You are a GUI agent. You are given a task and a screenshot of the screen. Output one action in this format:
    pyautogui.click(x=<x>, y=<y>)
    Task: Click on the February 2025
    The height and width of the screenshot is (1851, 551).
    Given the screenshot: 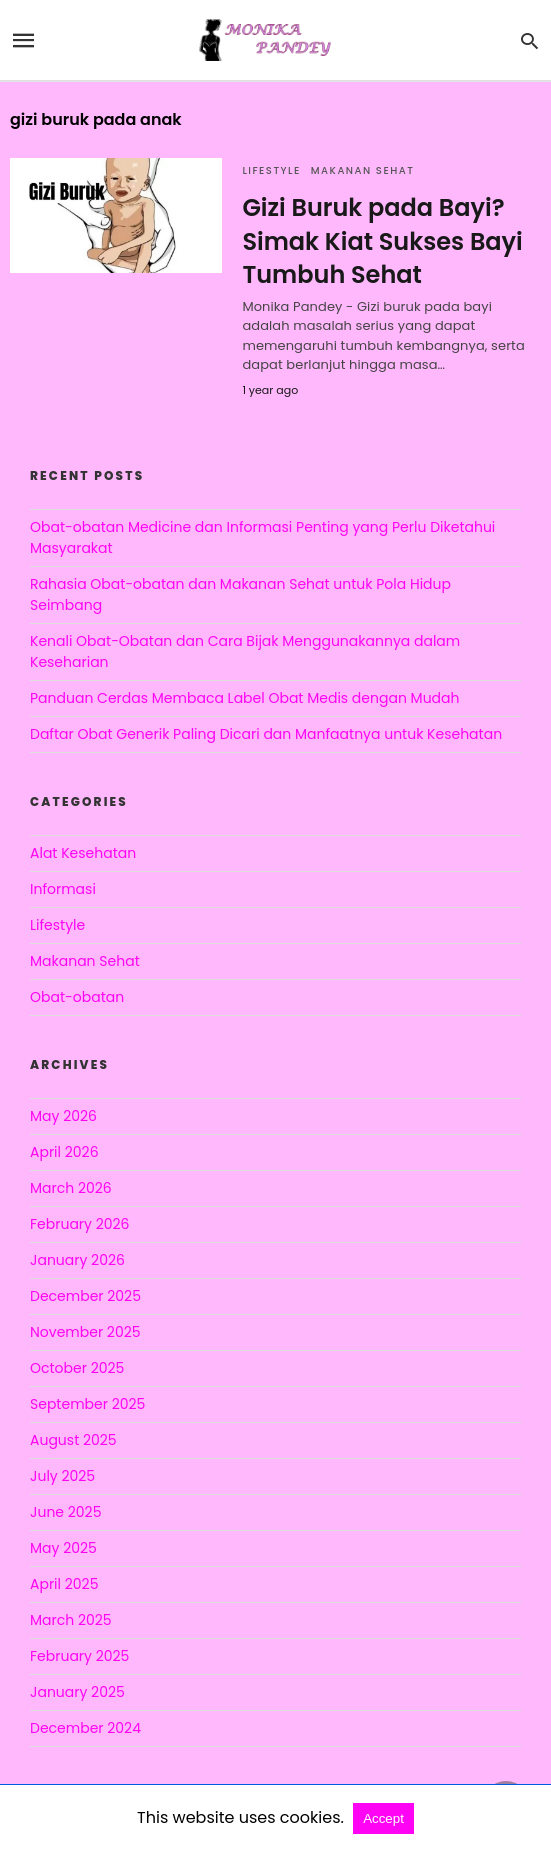 What is the action you would take?
    pyautogui.click(x=79, y=1656)
    